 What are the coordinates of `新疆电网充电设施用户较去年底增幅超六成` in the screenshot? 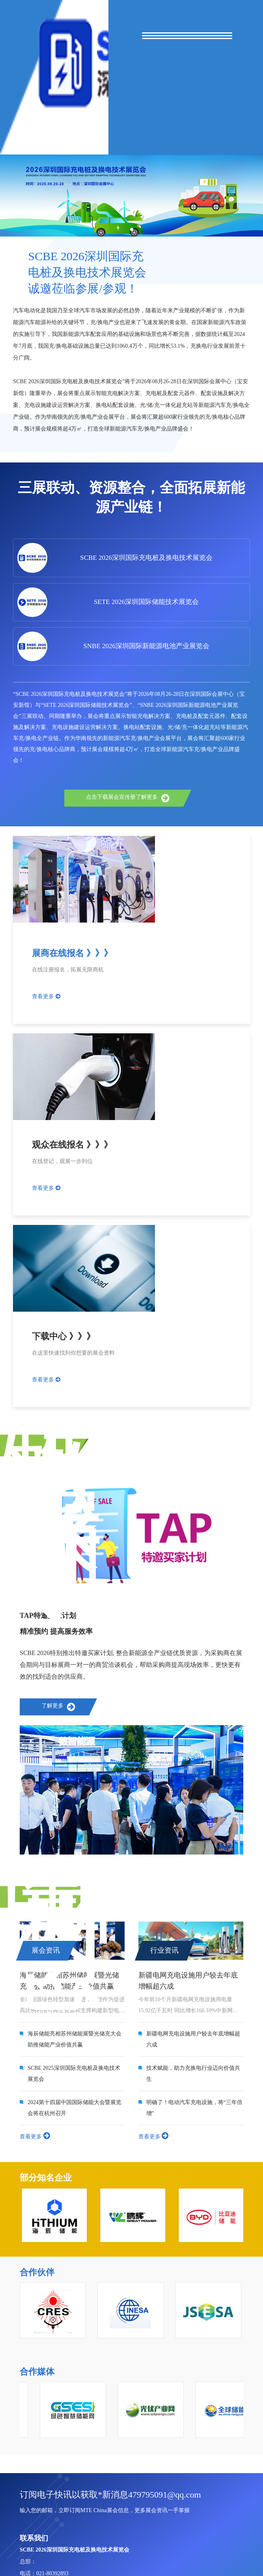 It's located at (193, 2039).